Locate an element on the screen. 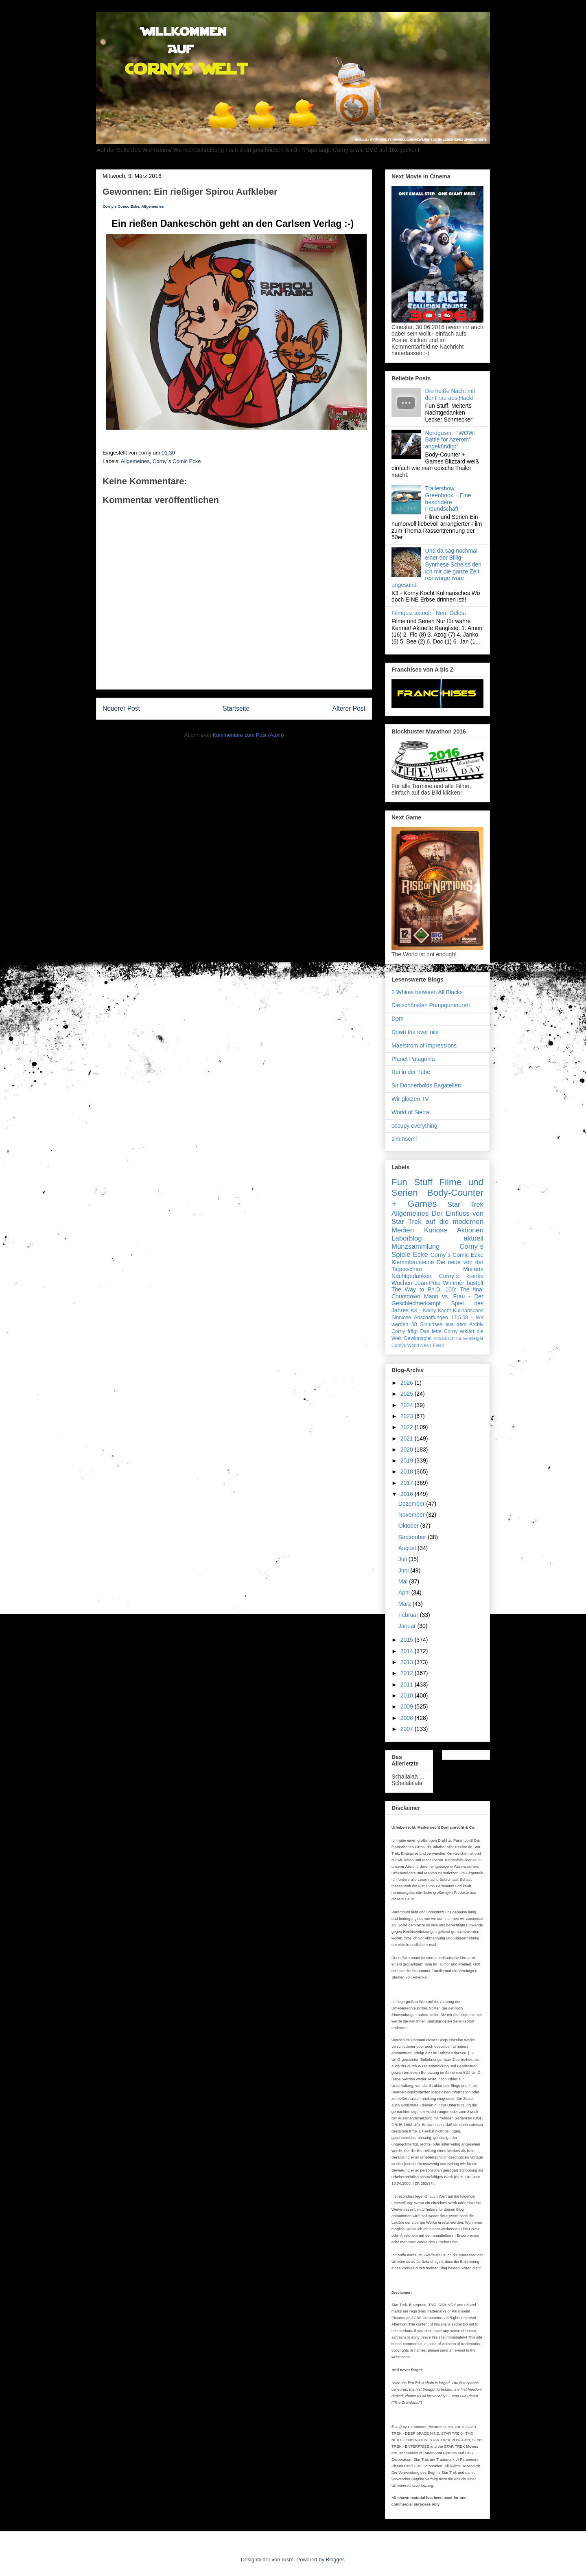  K3 - Korny Kocht Kulinarisches is located at coordinates (447, 1310).